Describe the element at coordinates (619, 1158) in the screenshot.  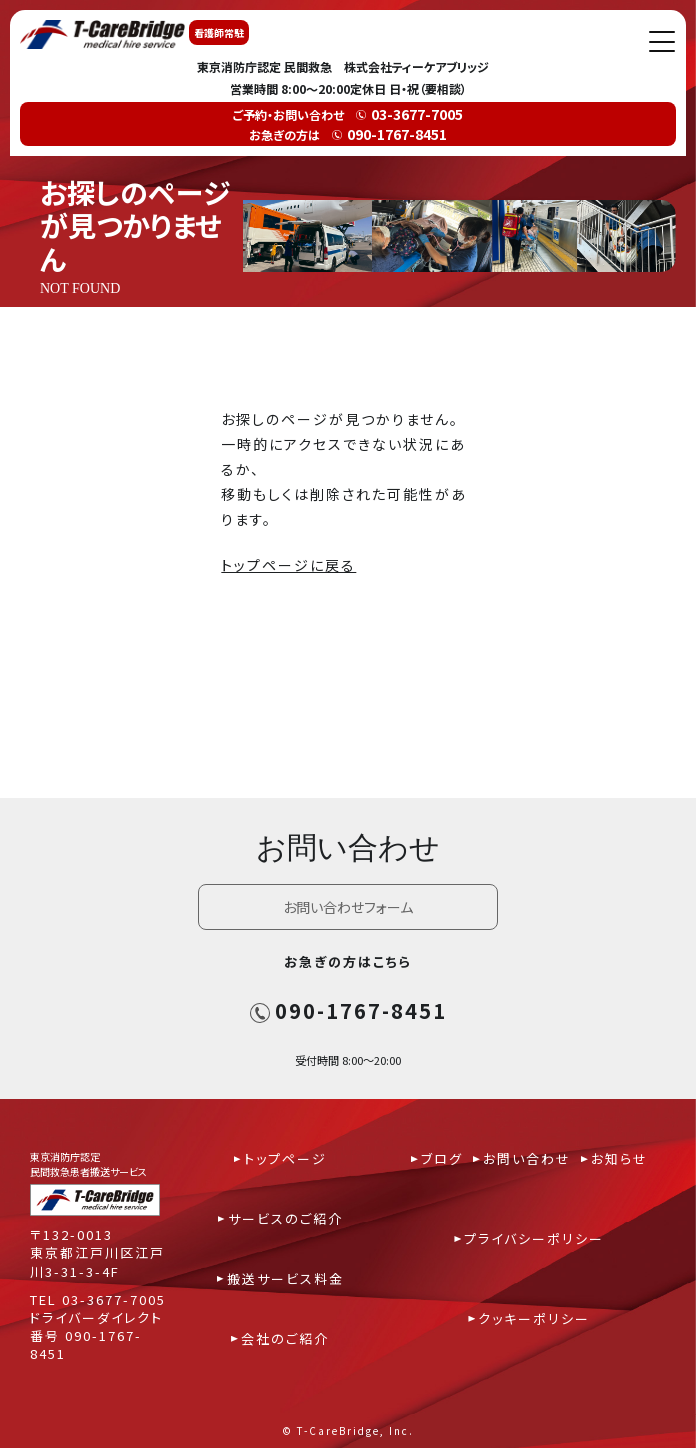
I see `お知らせ` at that location.